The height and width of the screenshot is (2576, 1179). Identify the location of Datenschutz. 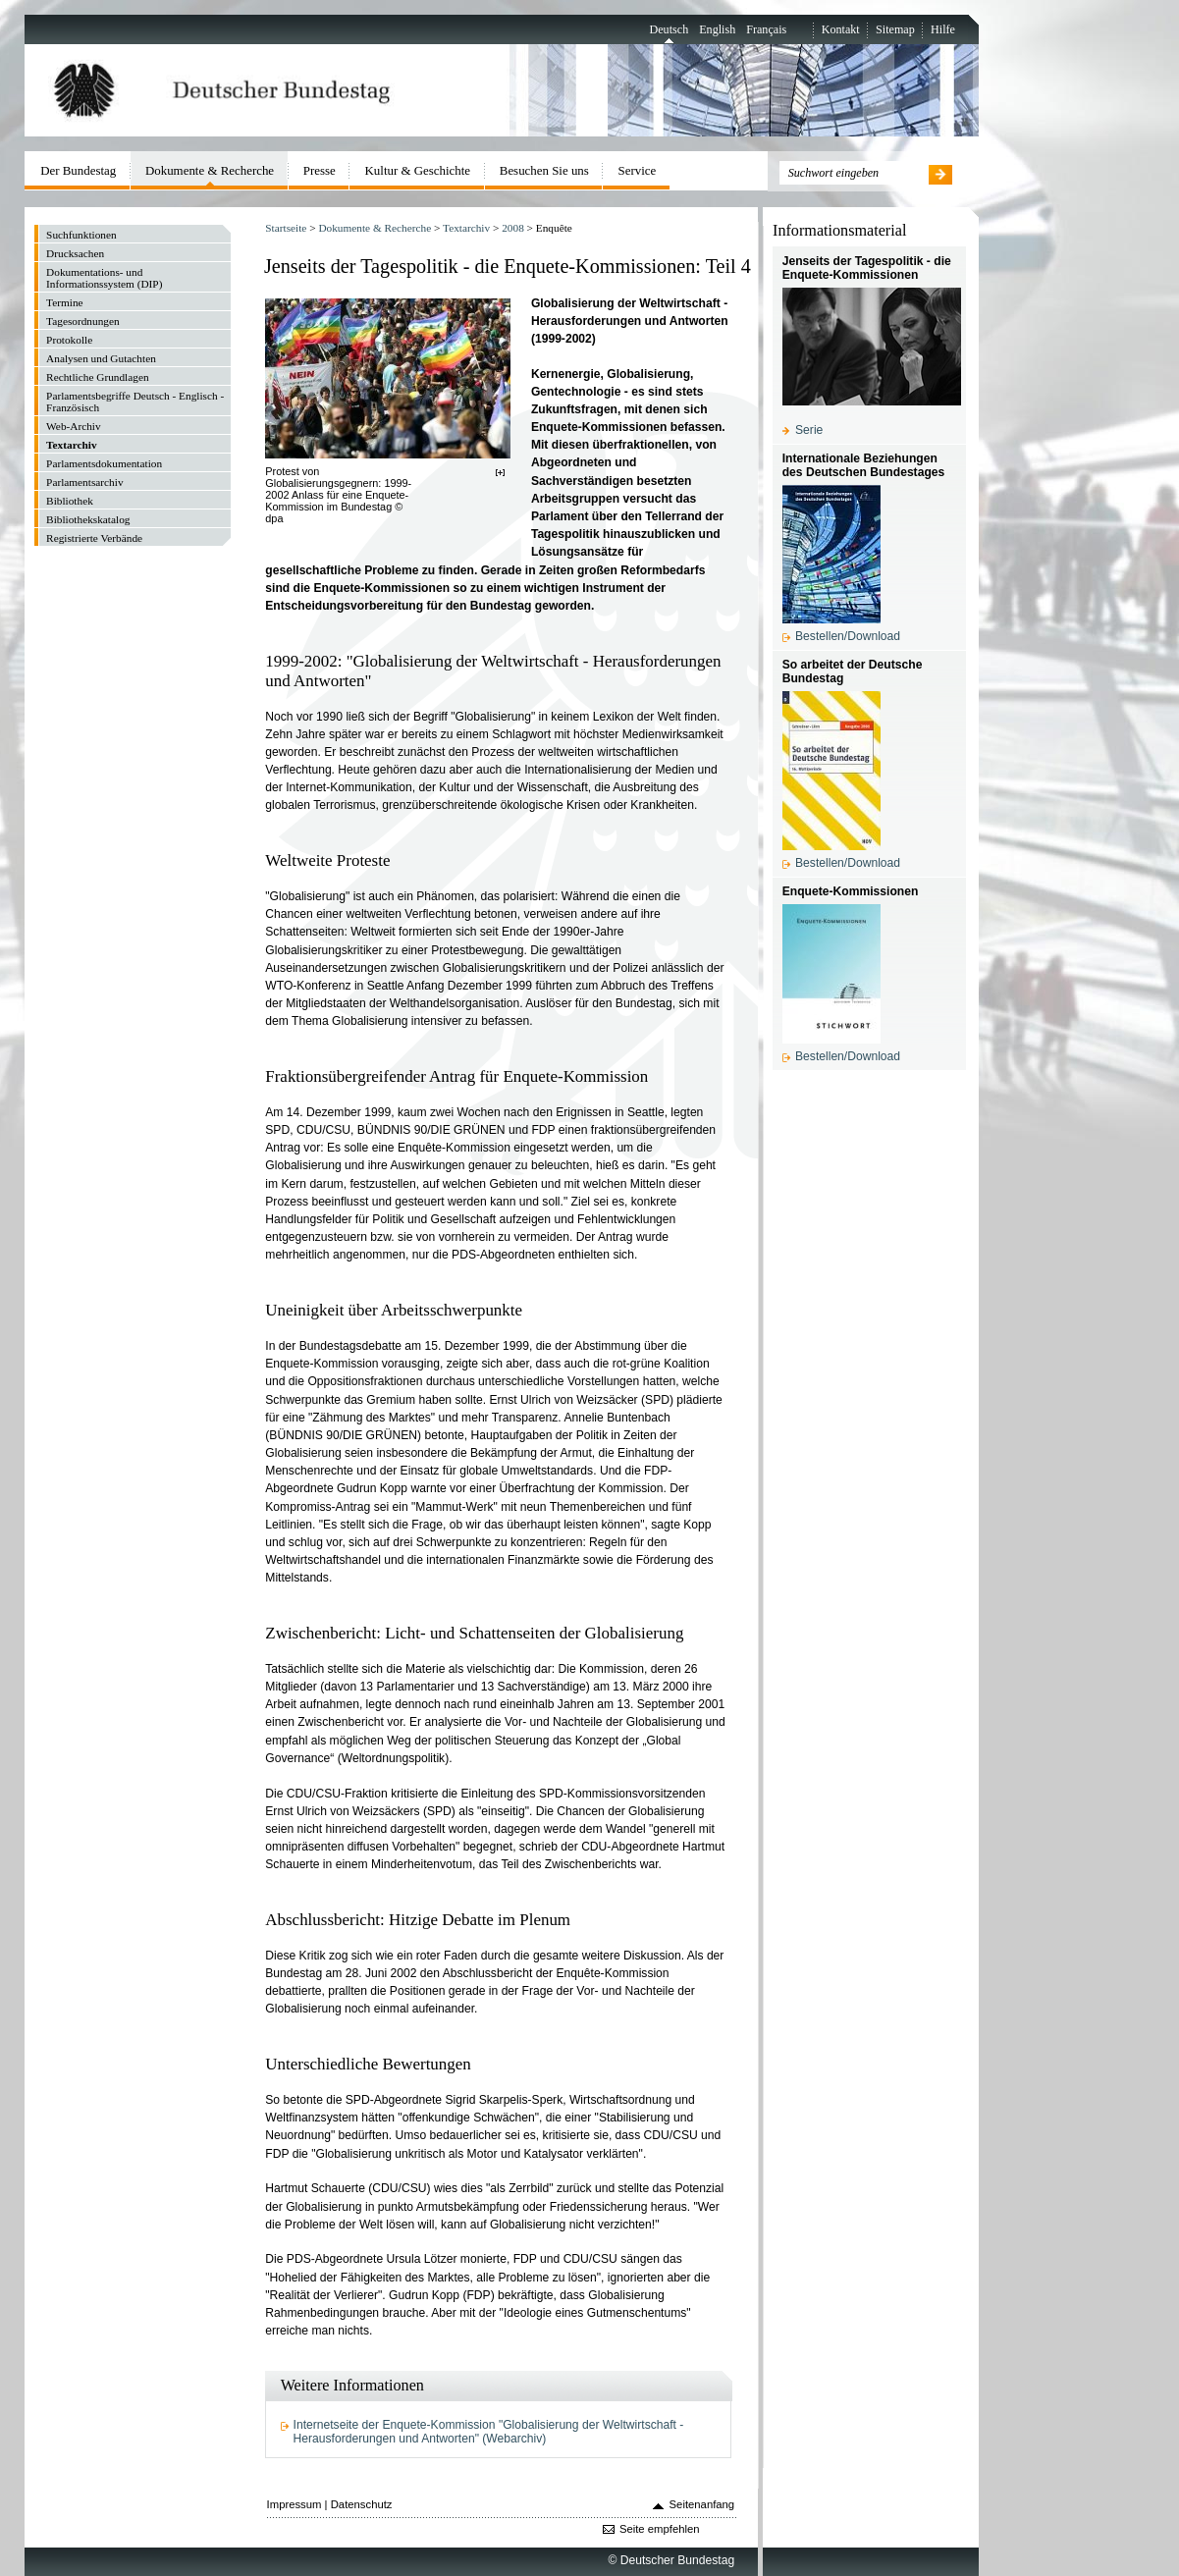
(362, 2504).